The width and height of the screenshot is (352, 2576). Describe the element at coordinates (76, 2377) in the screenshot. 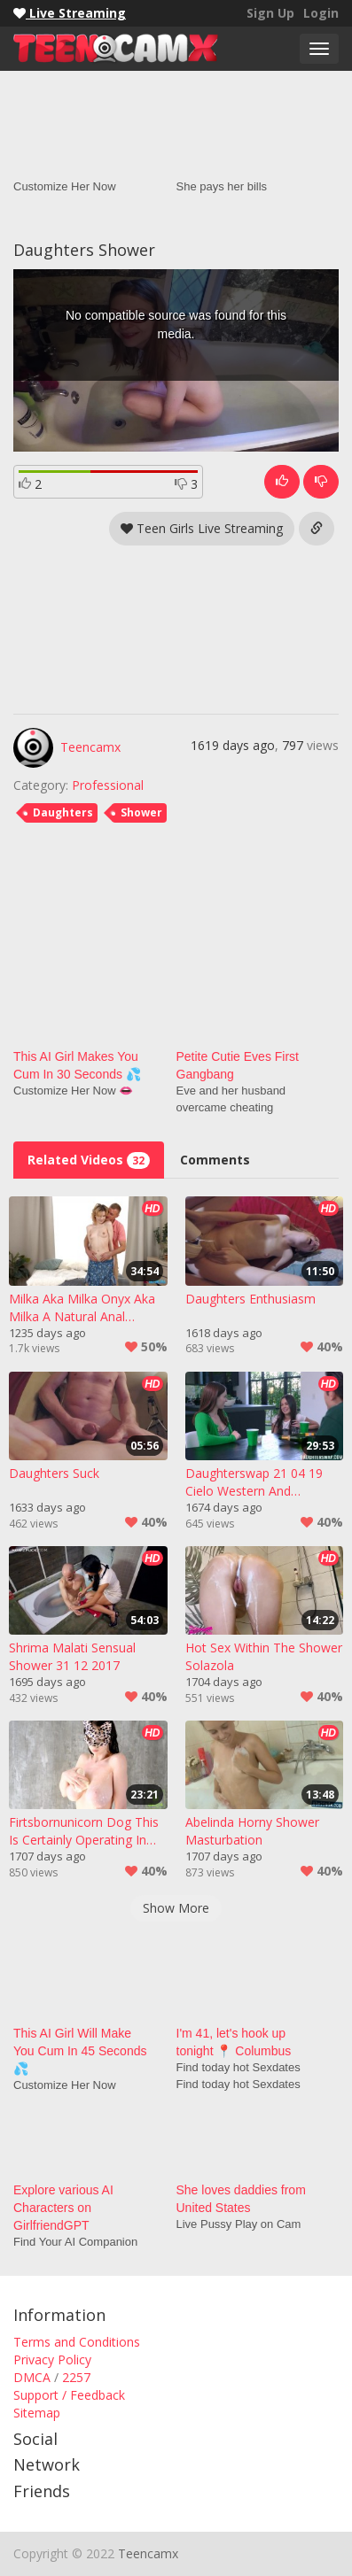

I see `2257` at that location.